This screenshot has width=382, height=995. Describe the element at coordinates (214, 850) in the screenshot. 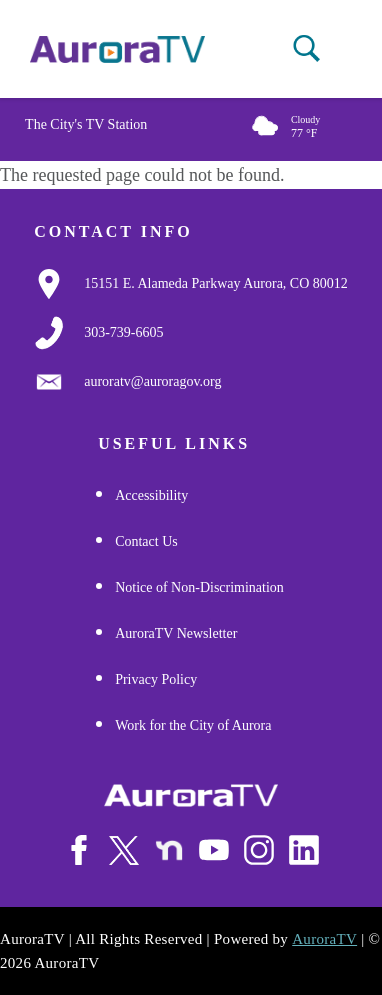

I see `[Watch Us on Youtube]` at that location.